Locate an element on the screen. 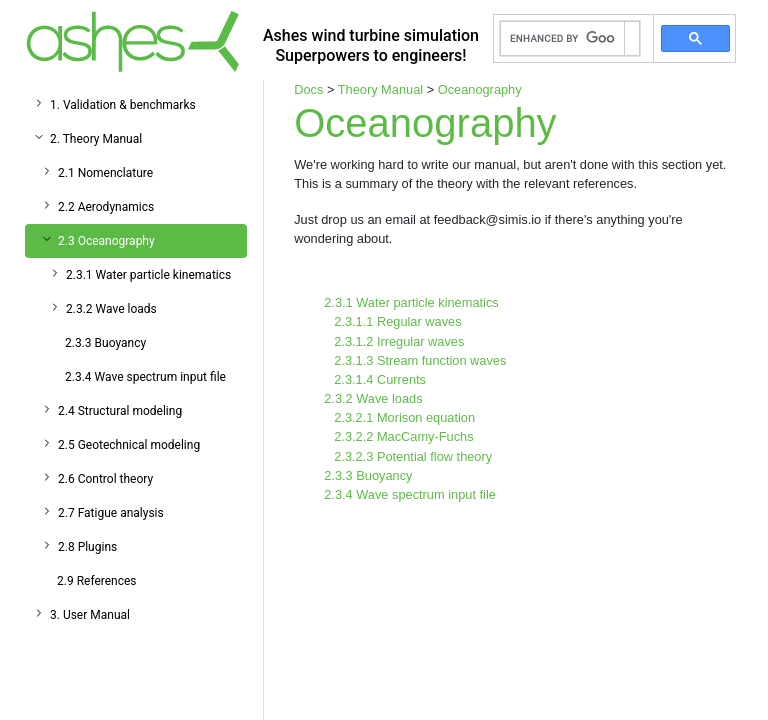 This screenshot has width=768, height=720. Theory Manual is located at coordinates (380, 89).